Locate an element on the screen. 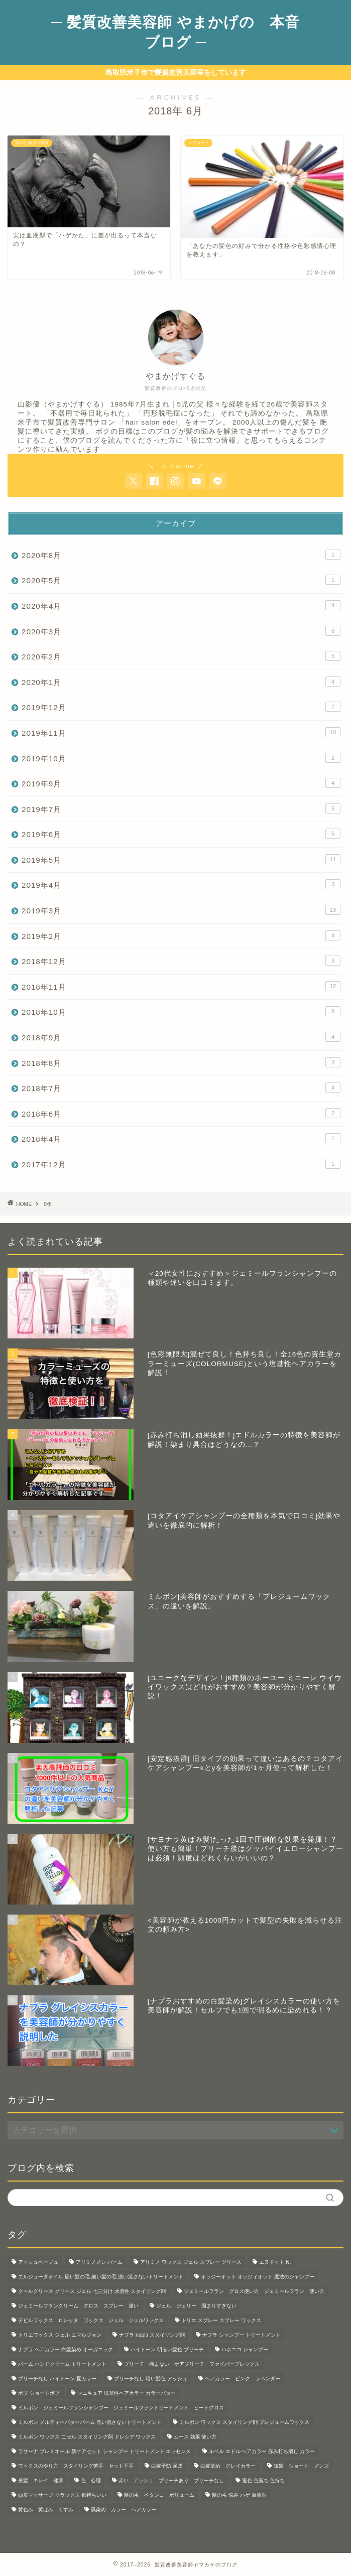  白髪予防 頭皮 [白髪予防 頭皮 (5個の項目)] is located at coordinates (167, 2466).